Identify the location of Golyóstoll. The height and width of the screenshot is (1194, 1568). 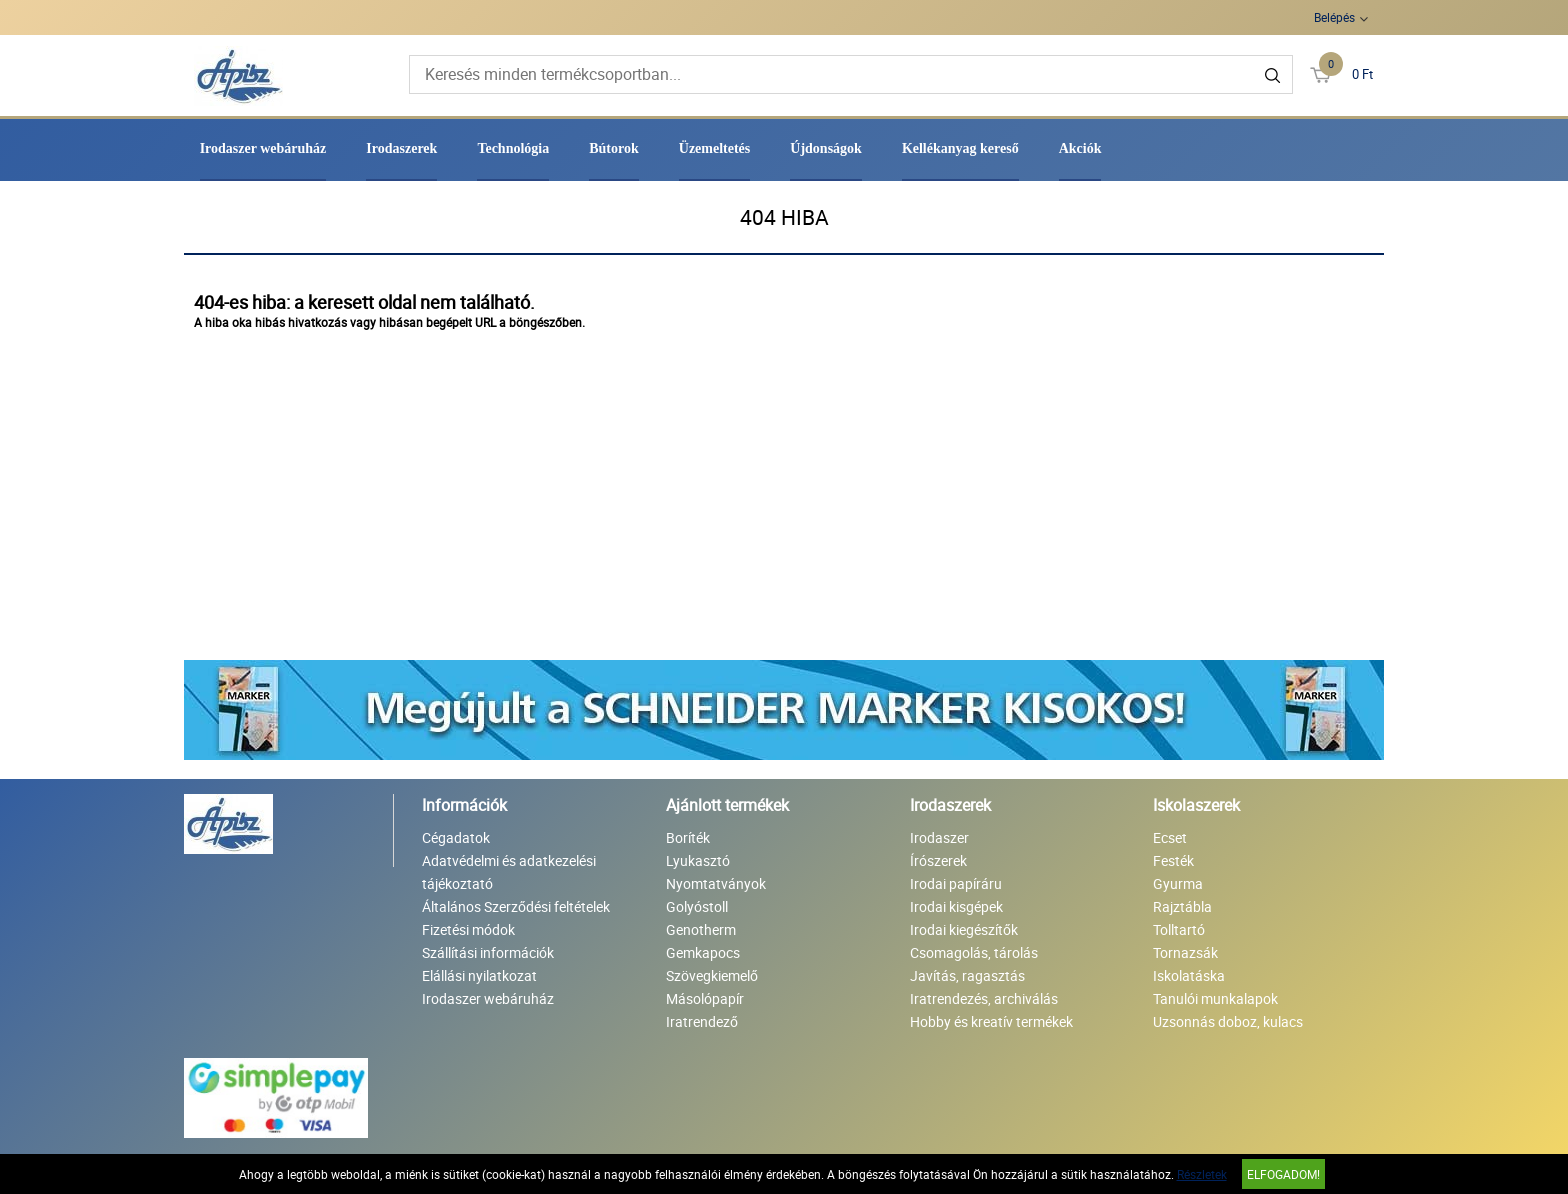
(697, 906).